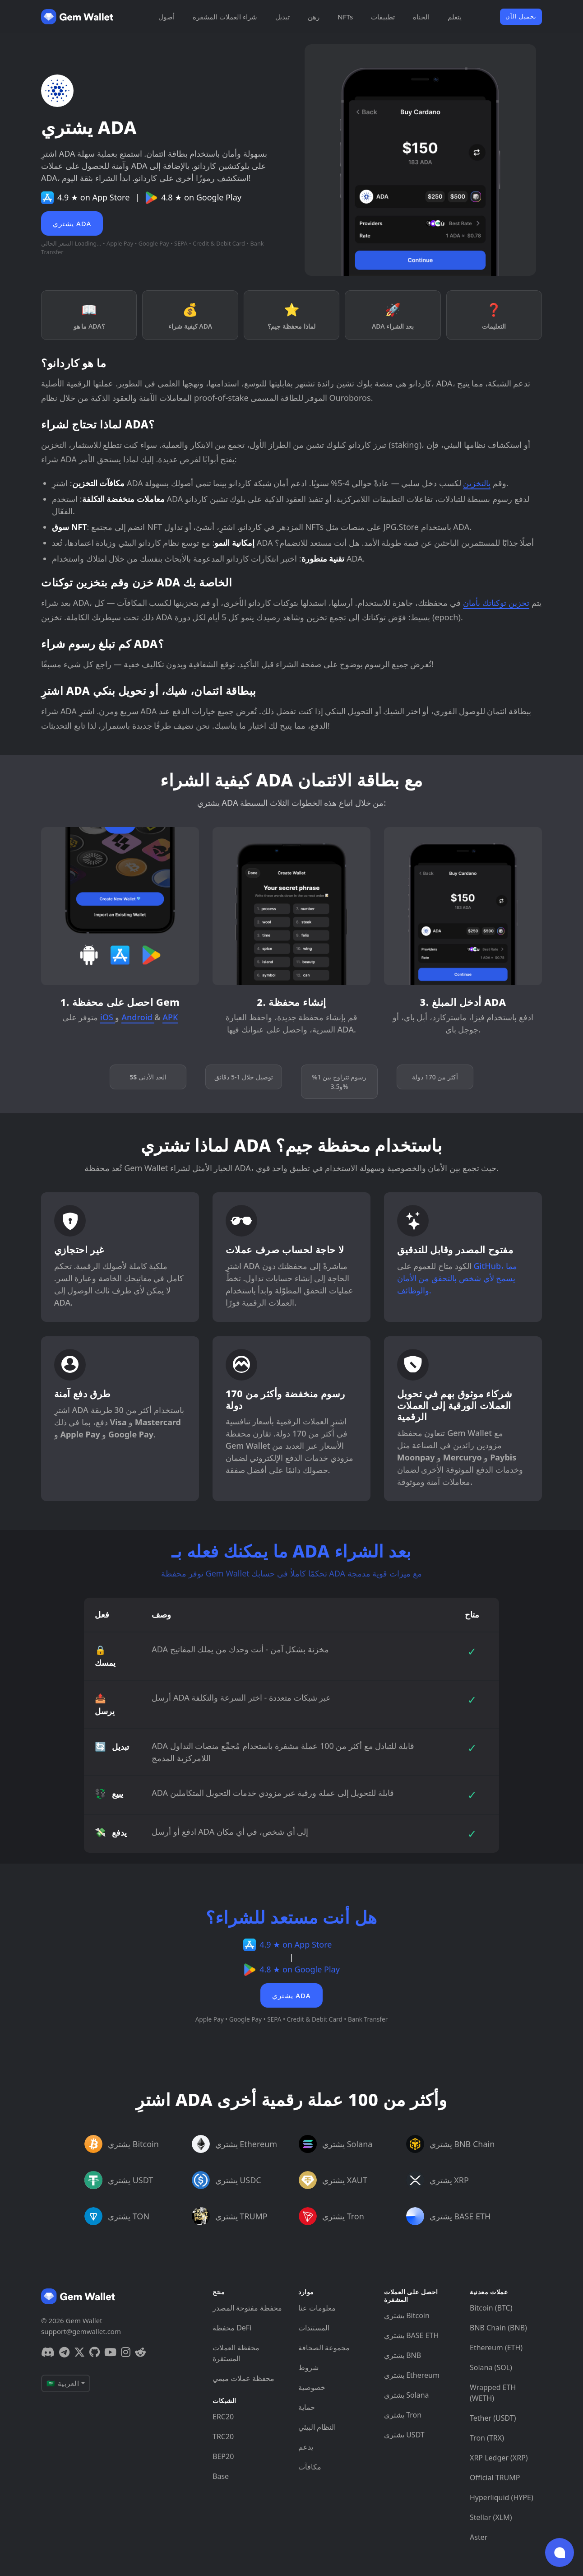 This screenshot has height=2576, width=583. Describe the element at coordinates (476, 483) in the screenshot. I see `بالتخزين` at that location.